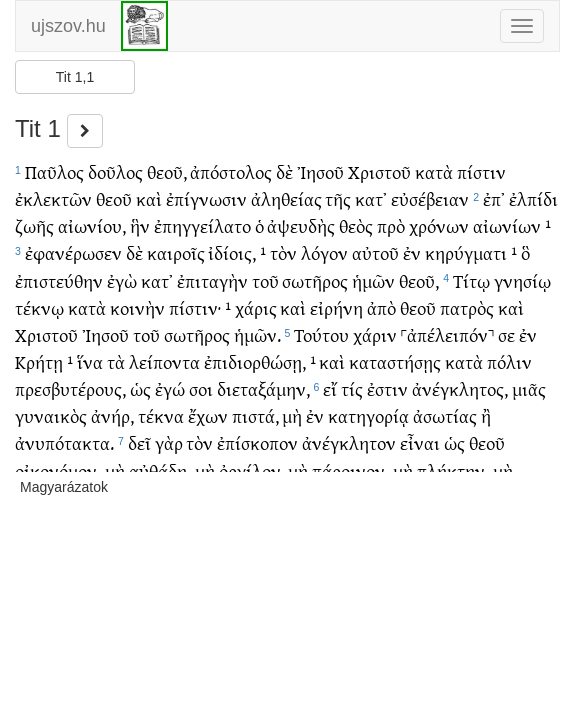 The width and height of the screenshot is (575, 720). What do you see at coordinates (481, 171) in the screenshot?
I see `πίστιν` at bounding box center [481, 171].